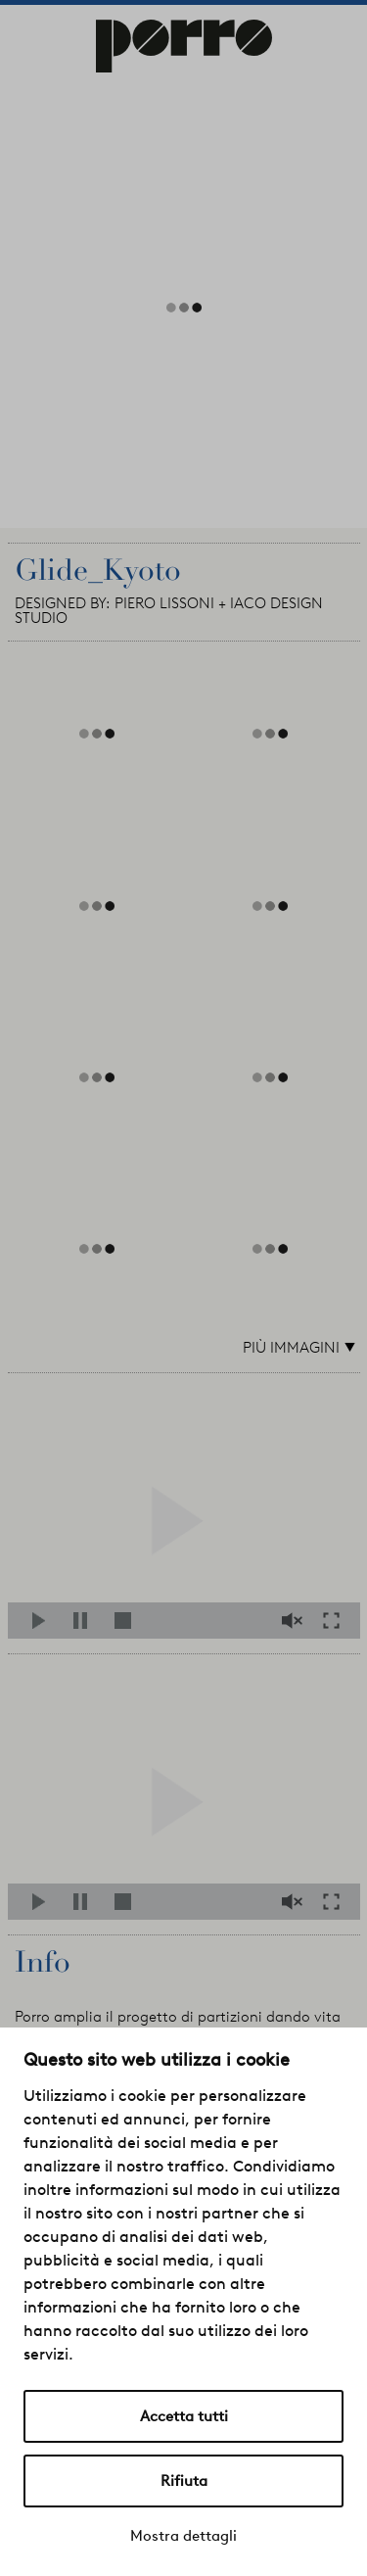  What do you see at coordinates (184, 2481) in the screenshot?
I see `Rifiuta` at bounding box center [184, 2481].